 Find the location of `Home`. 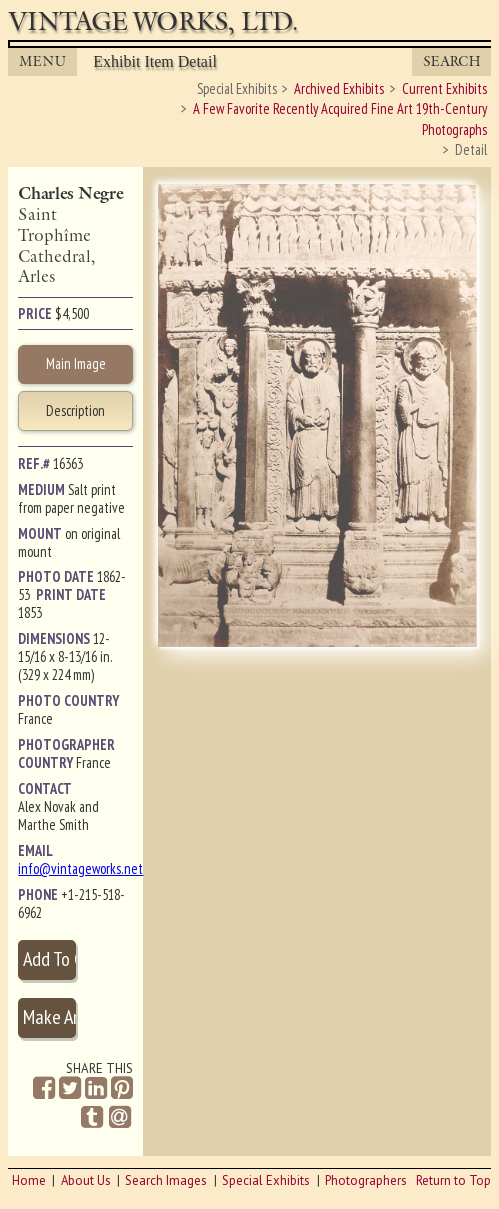

Home is located at coordinates (29, 1180).